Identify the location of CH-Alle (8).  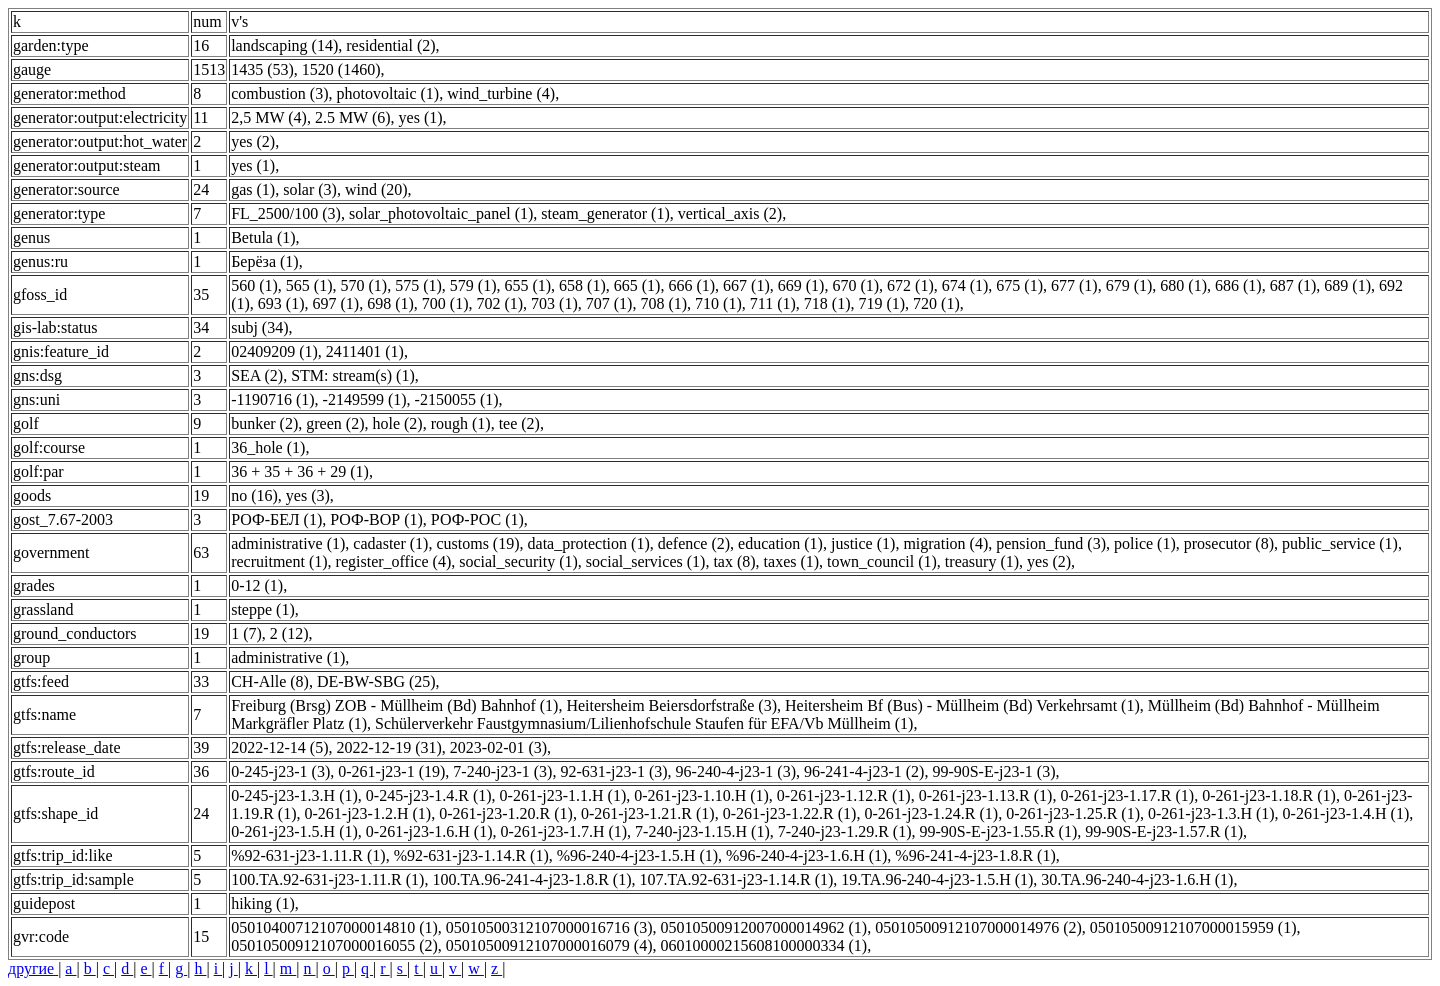
(270, 681).